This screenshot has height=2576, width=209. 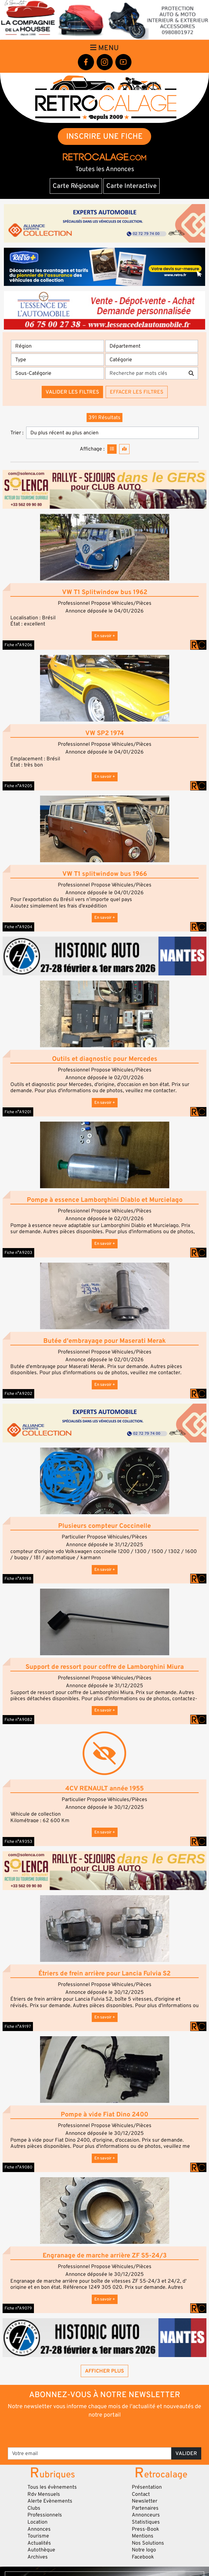 What do you see at coordinates (151, 346) in the screenshot?
I see `[Département]` at bounding box center [151, 346].